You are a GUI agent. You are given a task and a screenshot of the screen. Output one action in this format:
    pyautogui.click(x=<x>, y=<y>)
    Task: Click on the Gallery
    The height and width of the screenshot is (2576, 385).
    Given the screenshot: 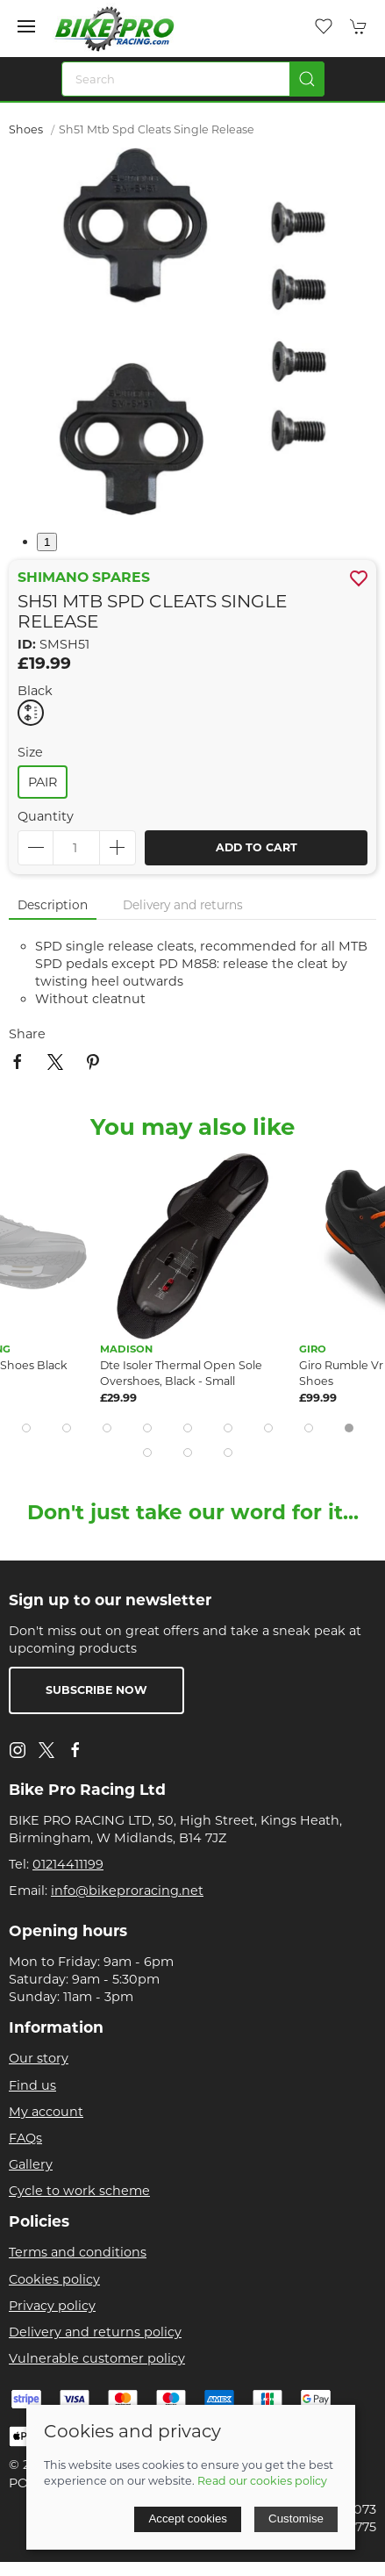 What is the action you would take?
    pyautogui.click(x=31, y=2164)
    